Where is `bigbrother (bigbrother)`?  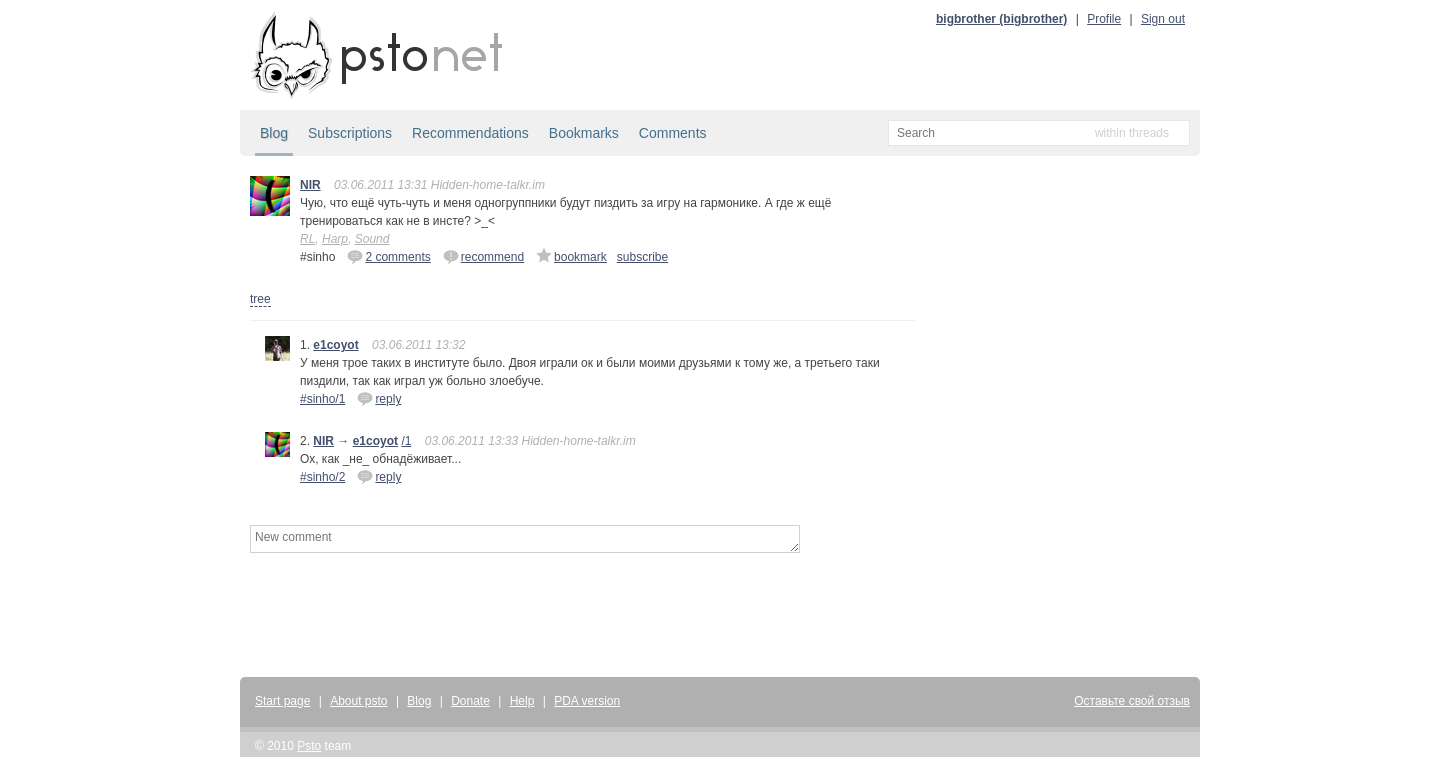
bigbrother (bigbrother) is located at coordinates (1001, 19).